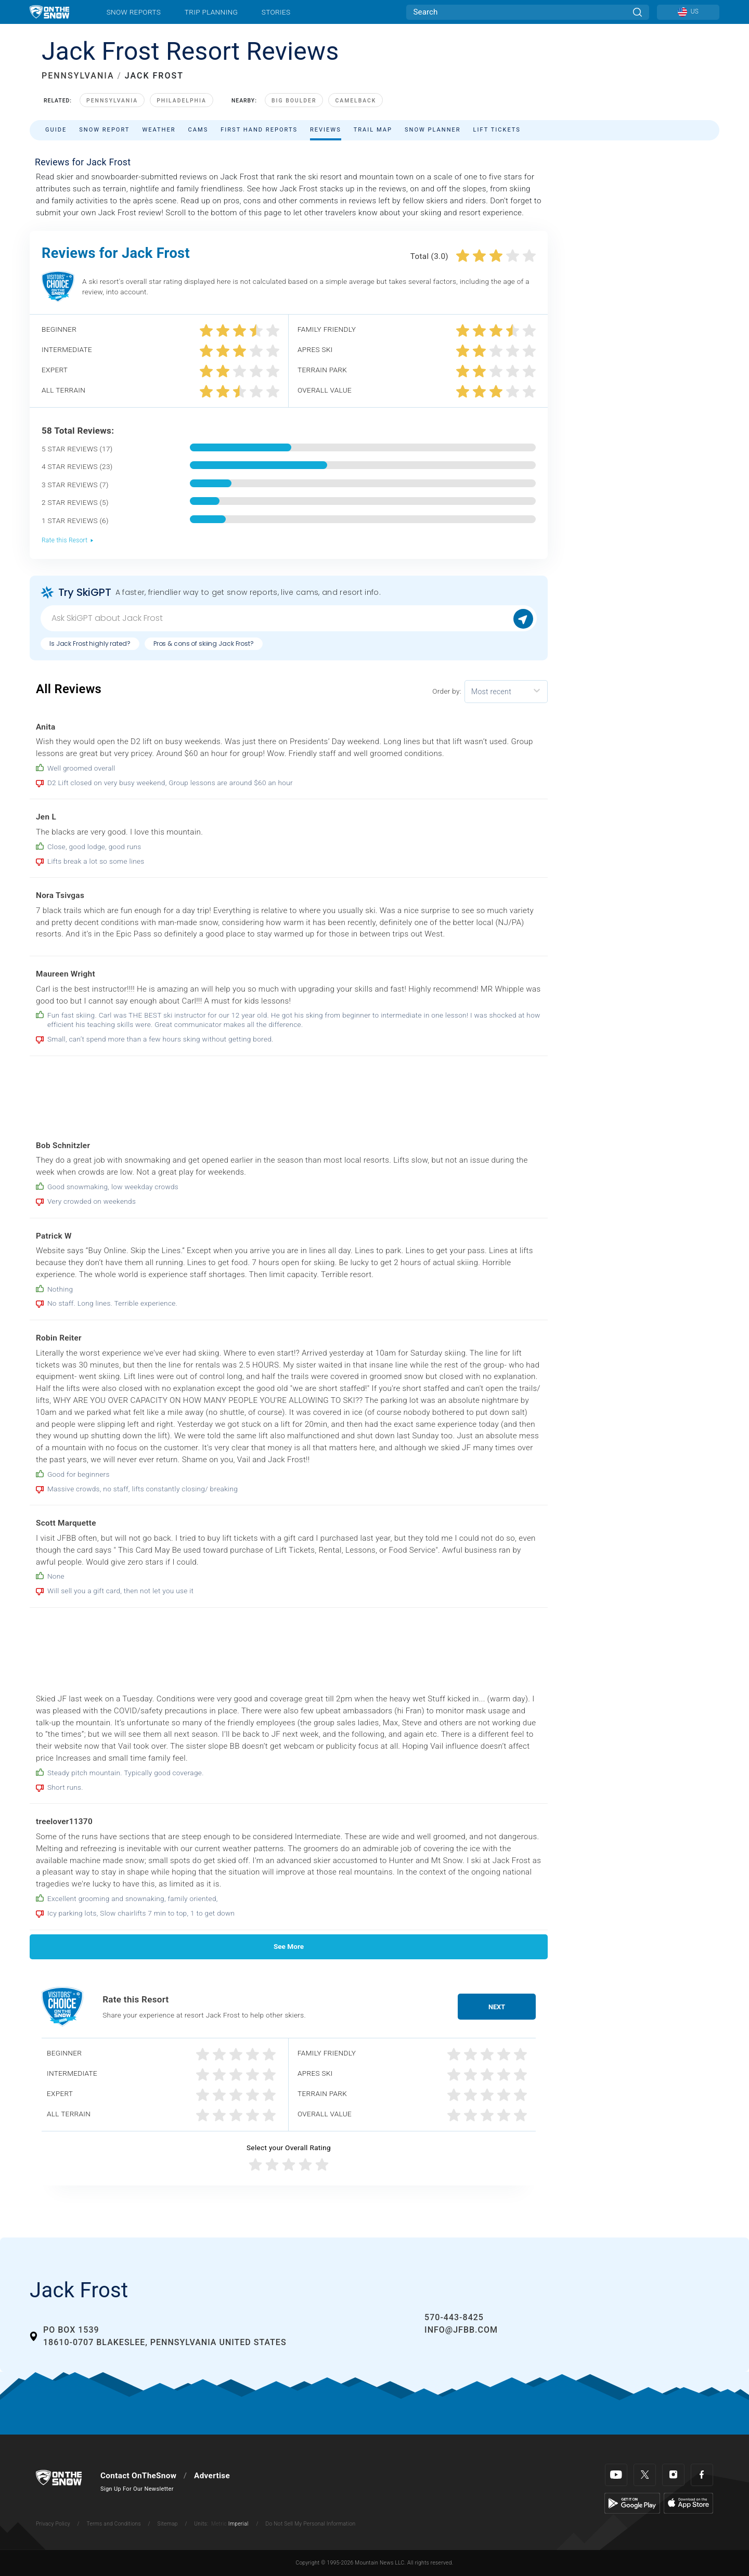  What do you see at coordinates (211, 12) in the screenshot?
I see `Trip Planning` at bounding box center [211, 12].